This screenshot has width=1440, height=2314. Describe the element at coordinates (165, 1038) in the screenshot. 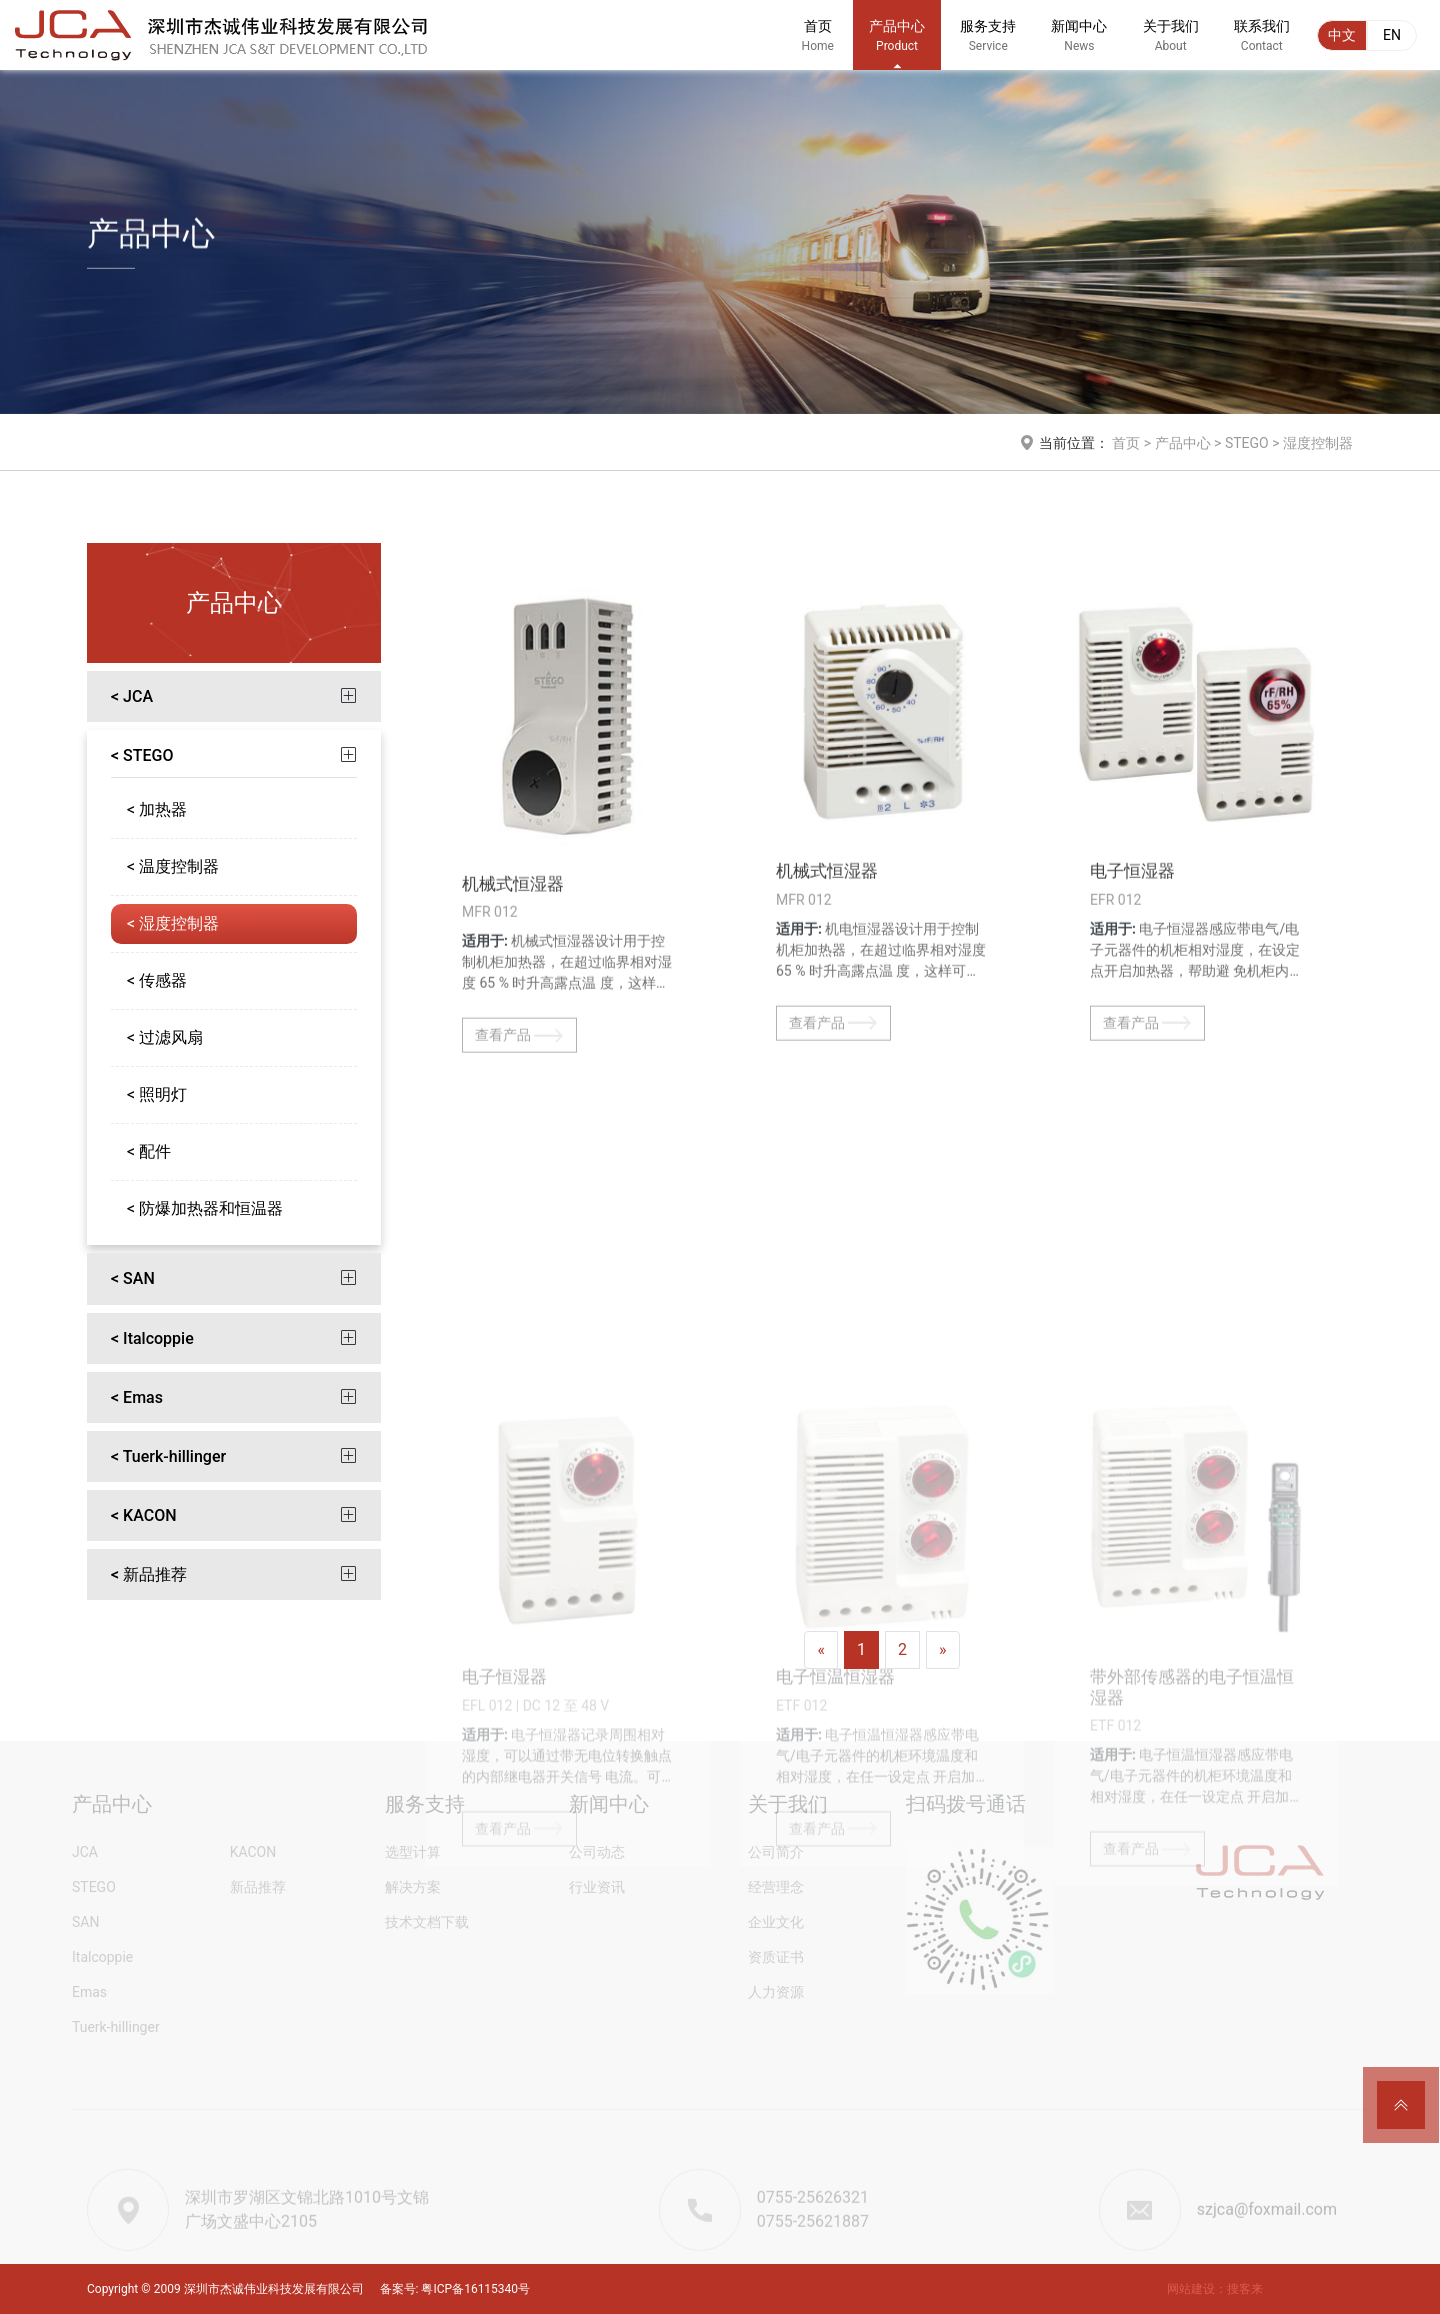

I see `< 过滤风扇` at that location.